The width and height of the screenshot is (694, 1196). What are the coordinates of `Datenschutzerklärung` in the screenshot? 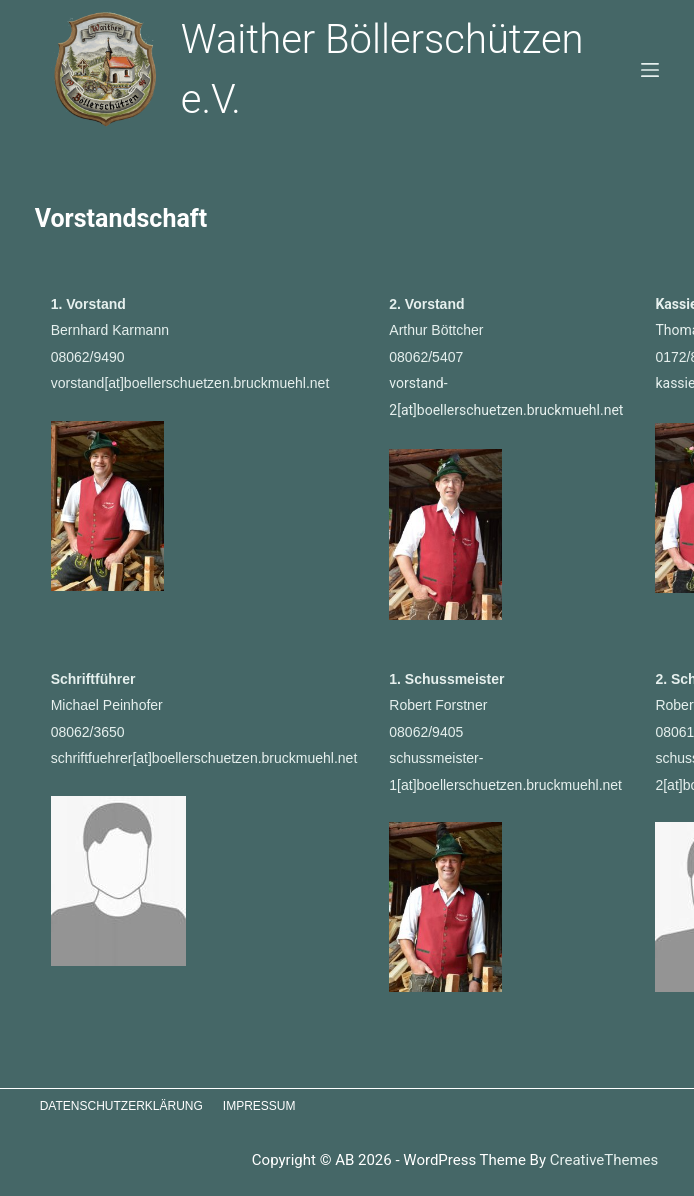 It's located at (121, 1106).